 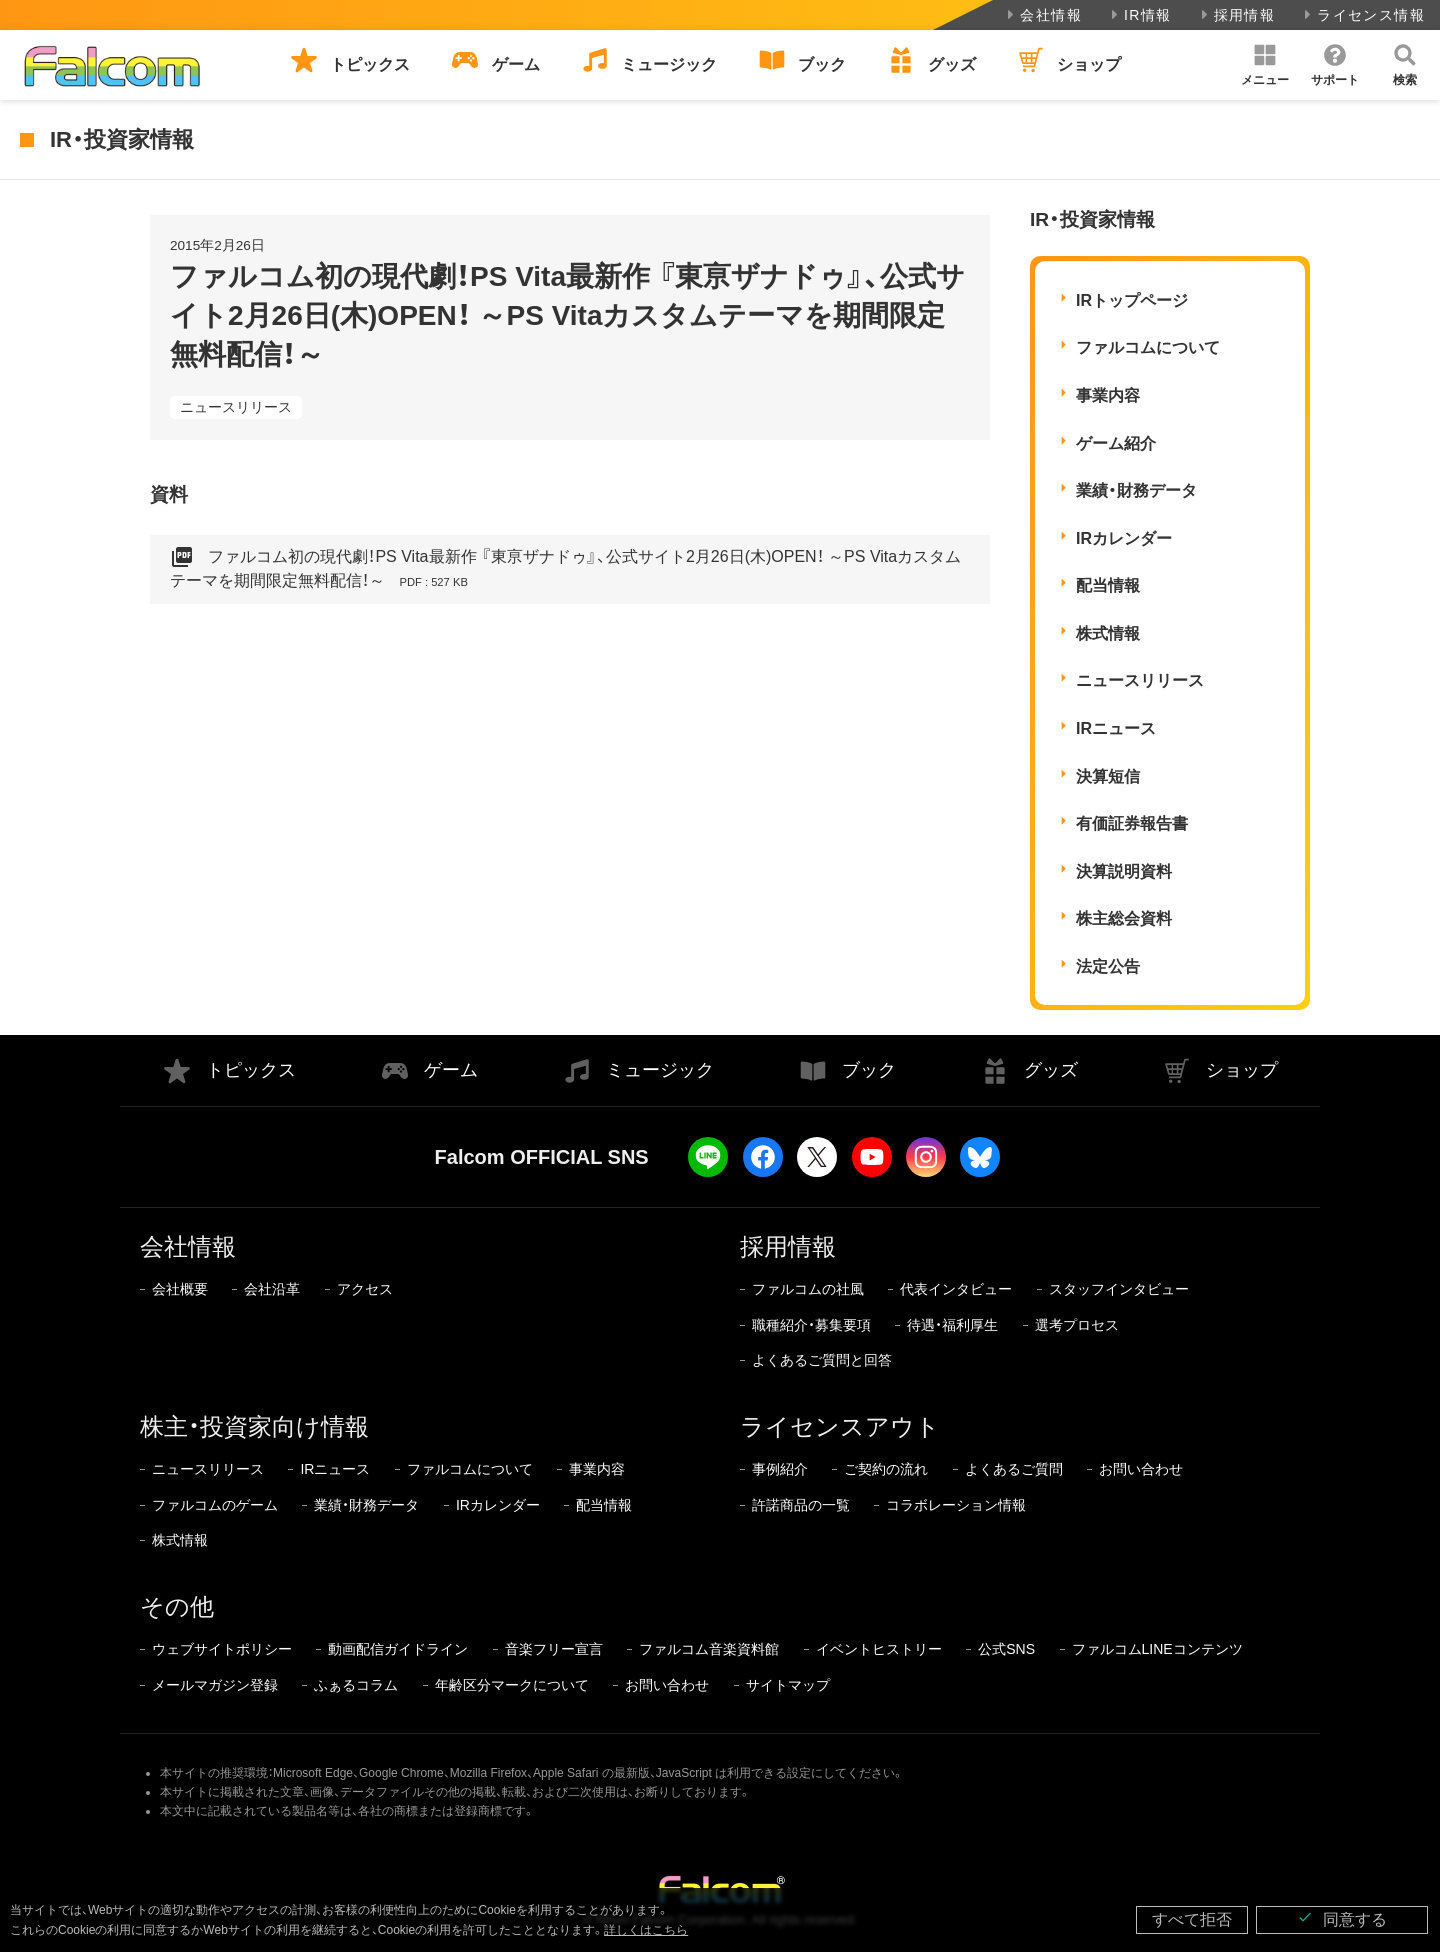 I want to click on 法定公告, so click(x=1108, y=966).